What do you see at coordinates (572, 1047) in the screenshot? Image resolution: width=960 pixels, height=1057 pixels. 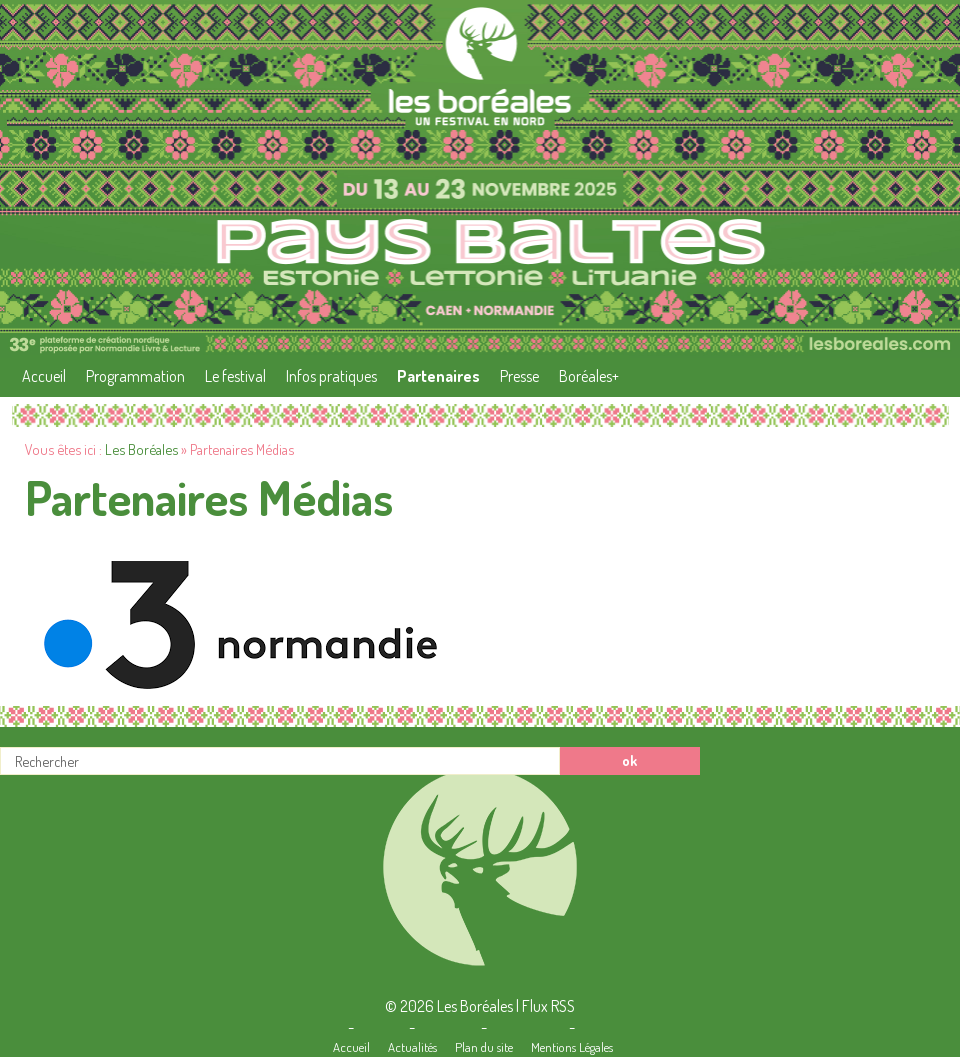 I see `Mentions Légales` at bounding box center [572, 1047].